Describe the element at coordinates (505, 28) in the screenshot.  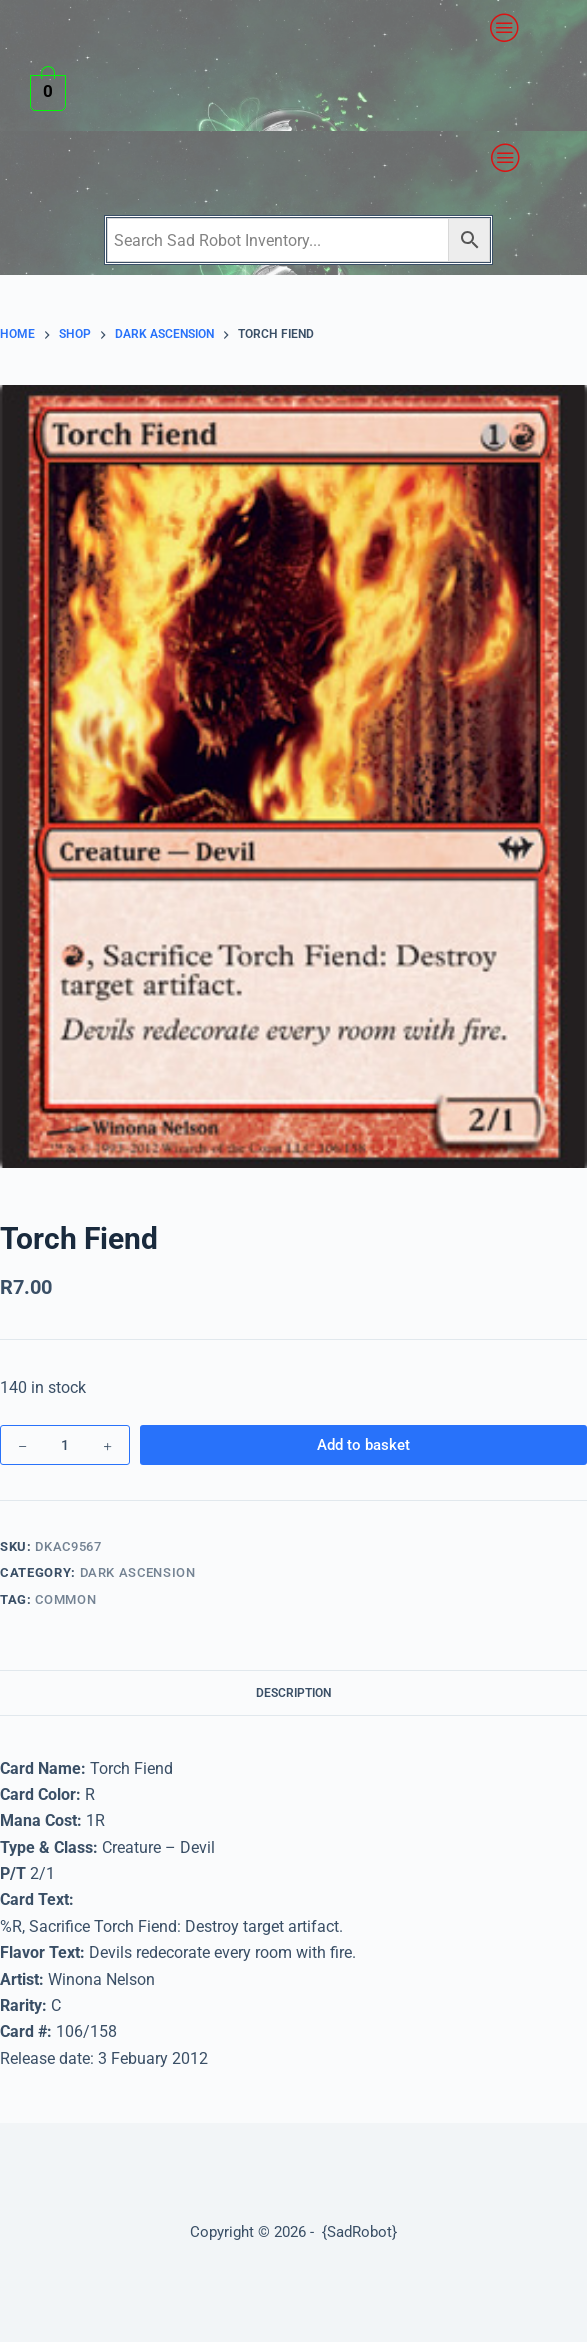
I see `[button]` at that location.